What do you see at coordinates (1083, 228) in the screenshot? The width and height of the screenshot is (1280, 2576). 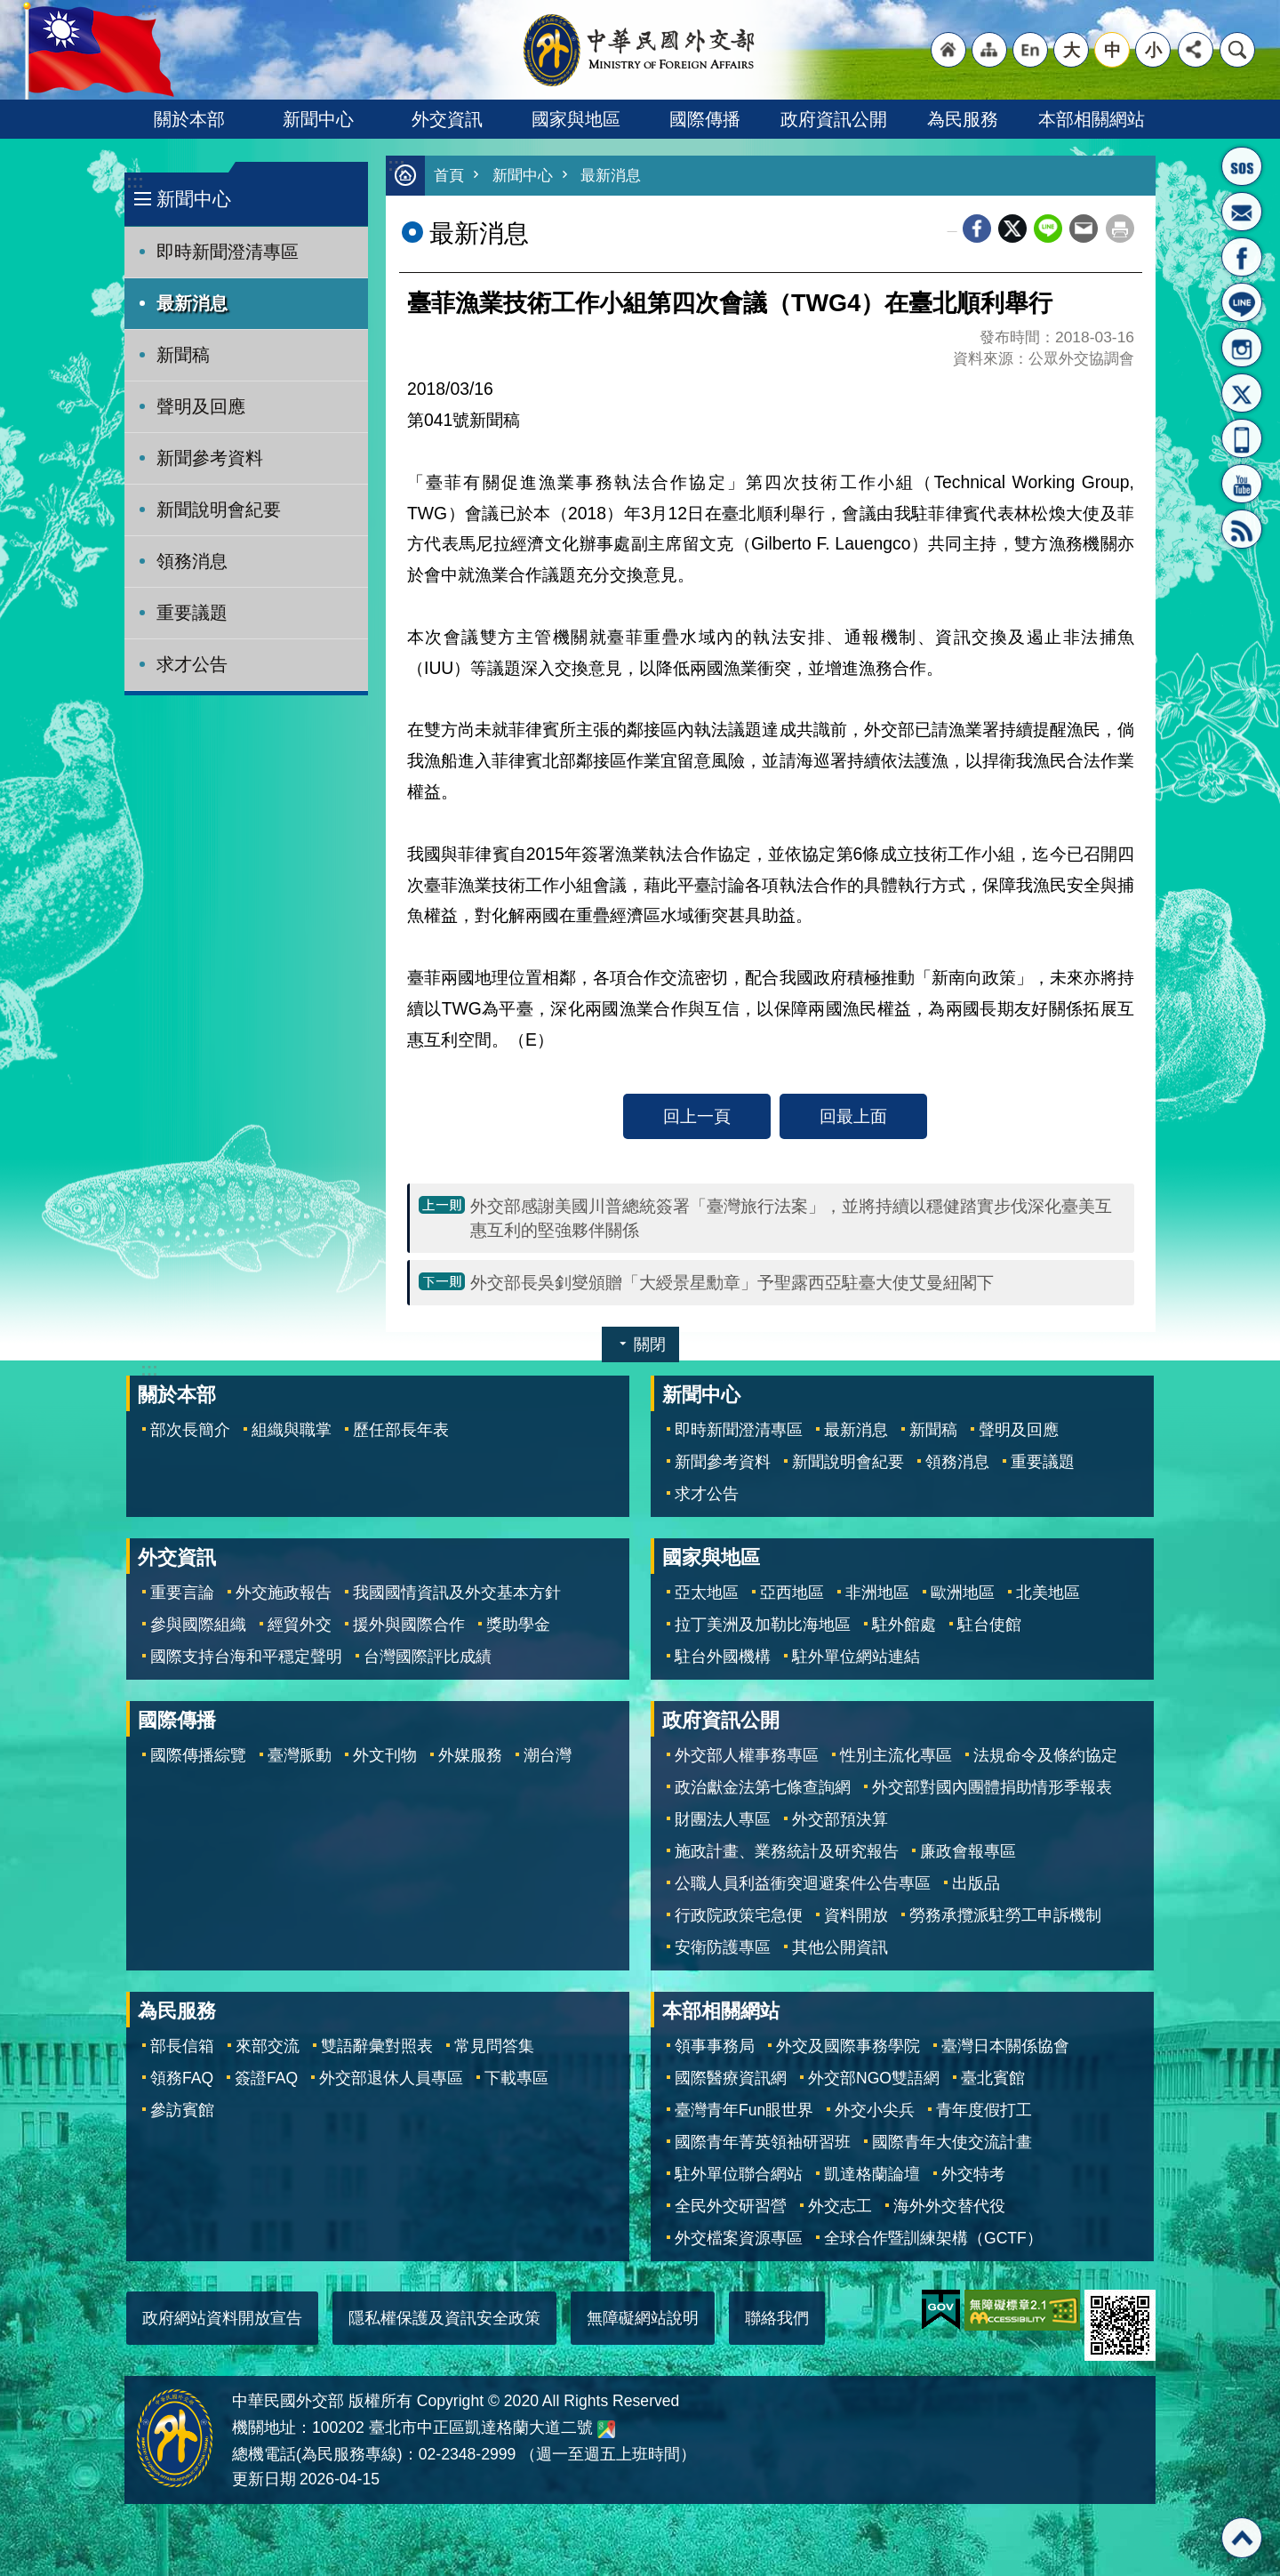 I see `Email` at bounding box center [1083, 228].